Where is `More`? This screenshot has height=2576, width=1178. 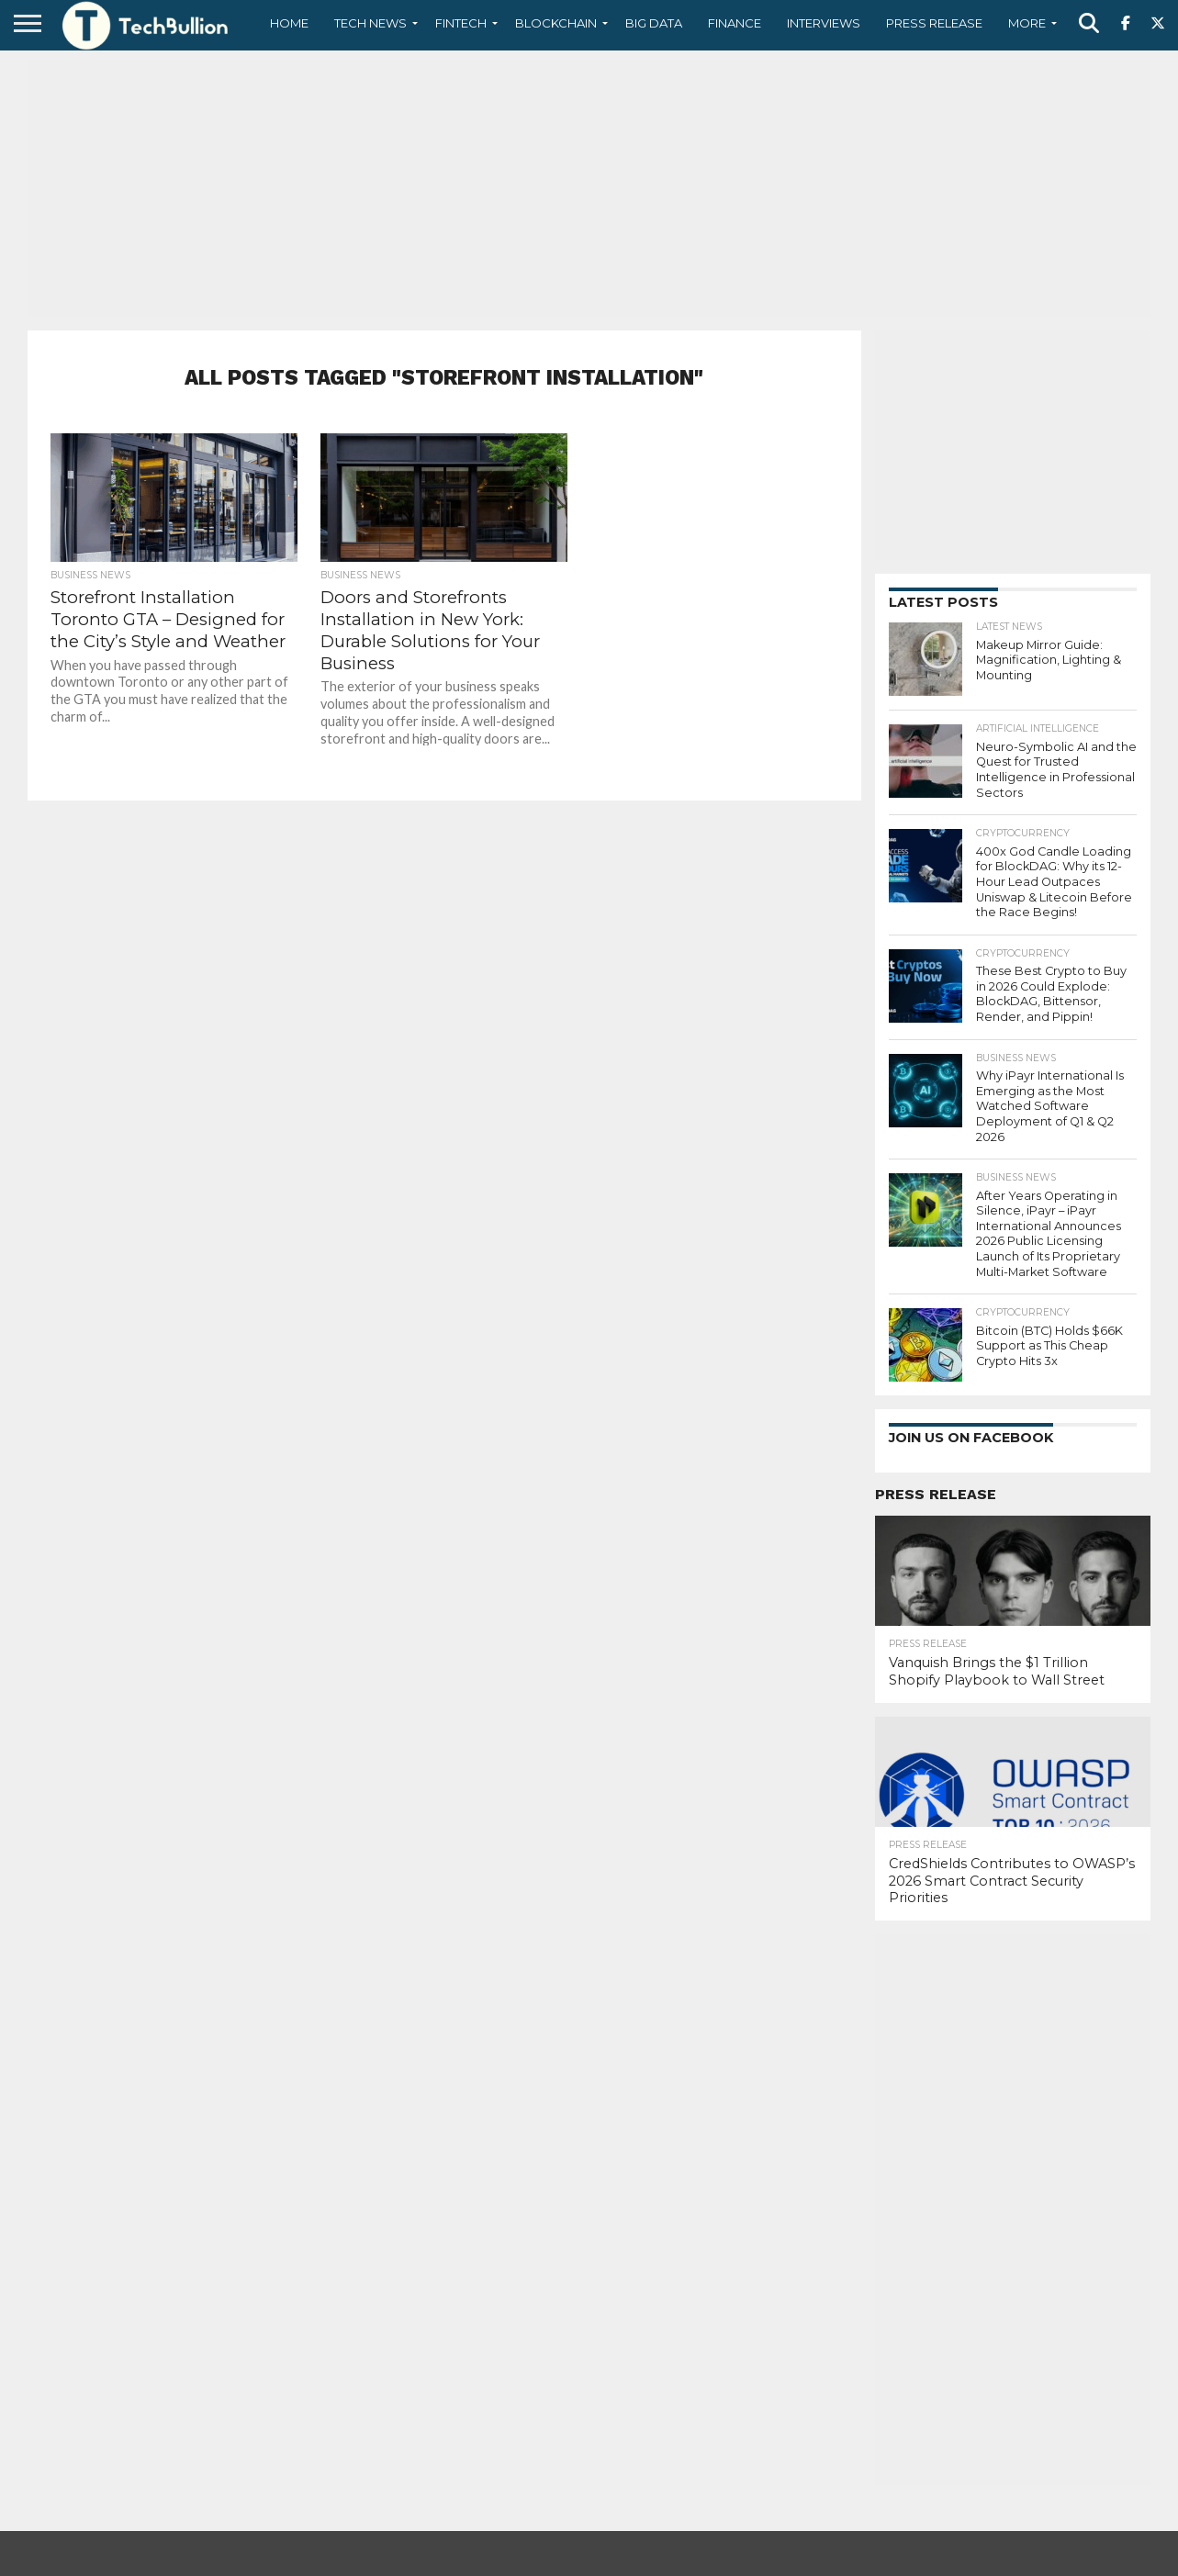 More is located at coordinates (1027, 23).